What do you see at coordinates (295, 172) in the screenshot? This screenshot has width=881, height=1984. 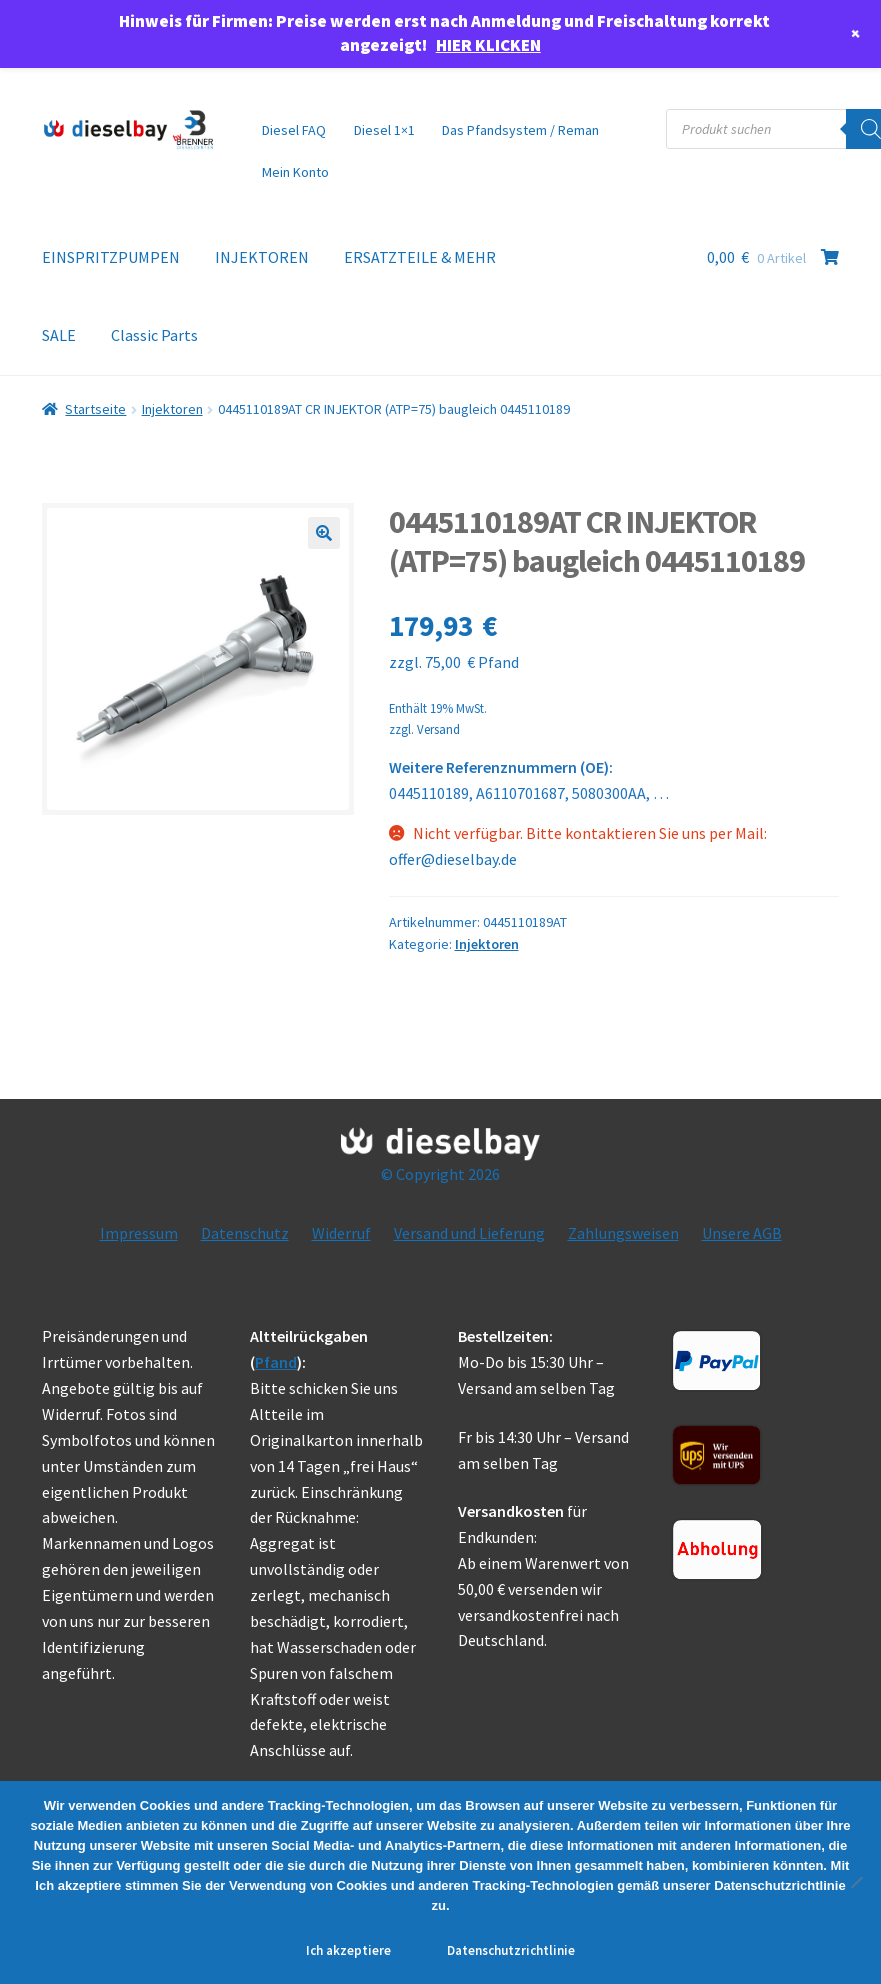 I see `Mein Konto` at bounding box center [295, 172].